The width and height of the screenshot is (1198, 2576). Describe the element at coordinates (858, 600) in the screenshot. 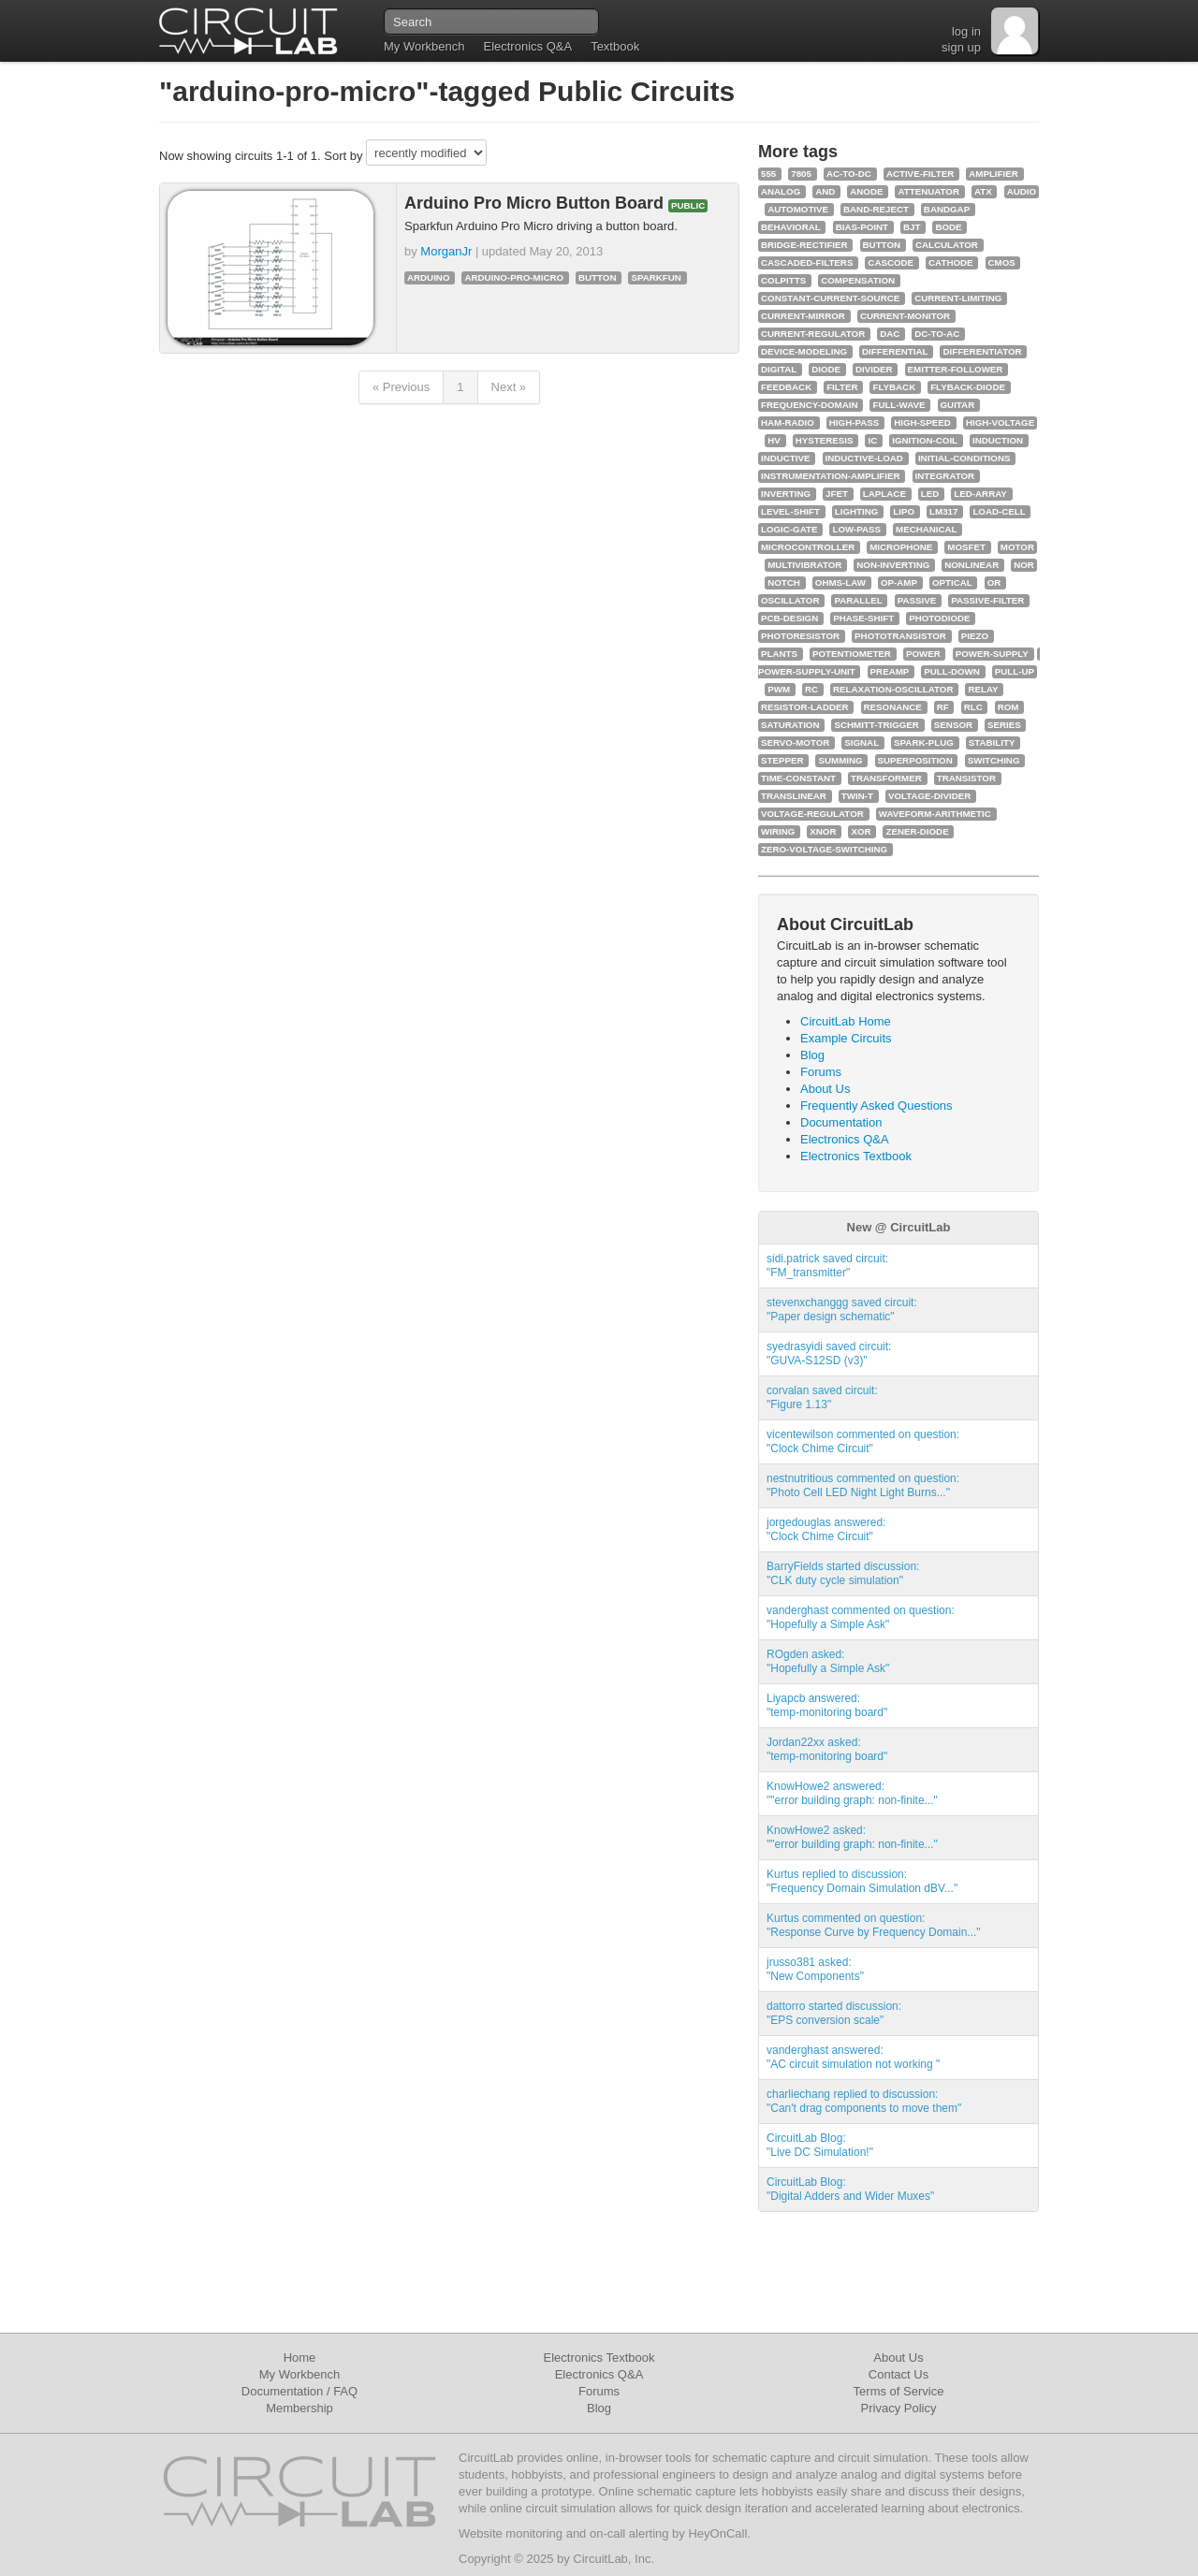

I see `parallel` at that location.